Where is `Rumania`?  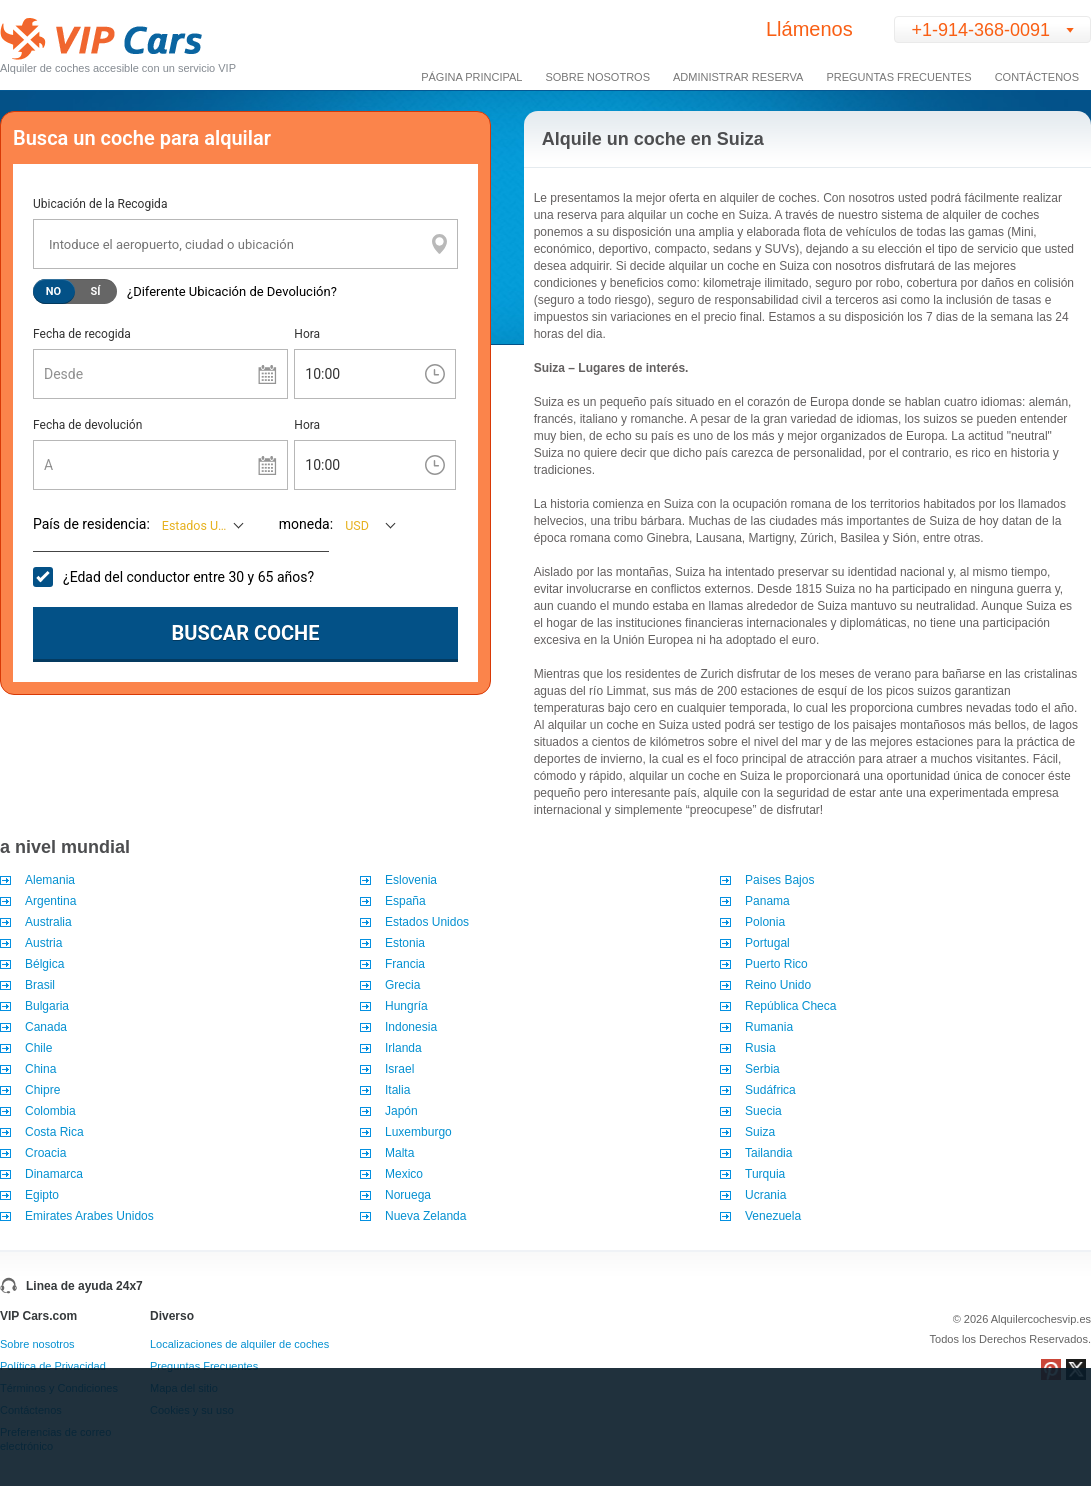
Rumania is located at coordinates (769, 1027).